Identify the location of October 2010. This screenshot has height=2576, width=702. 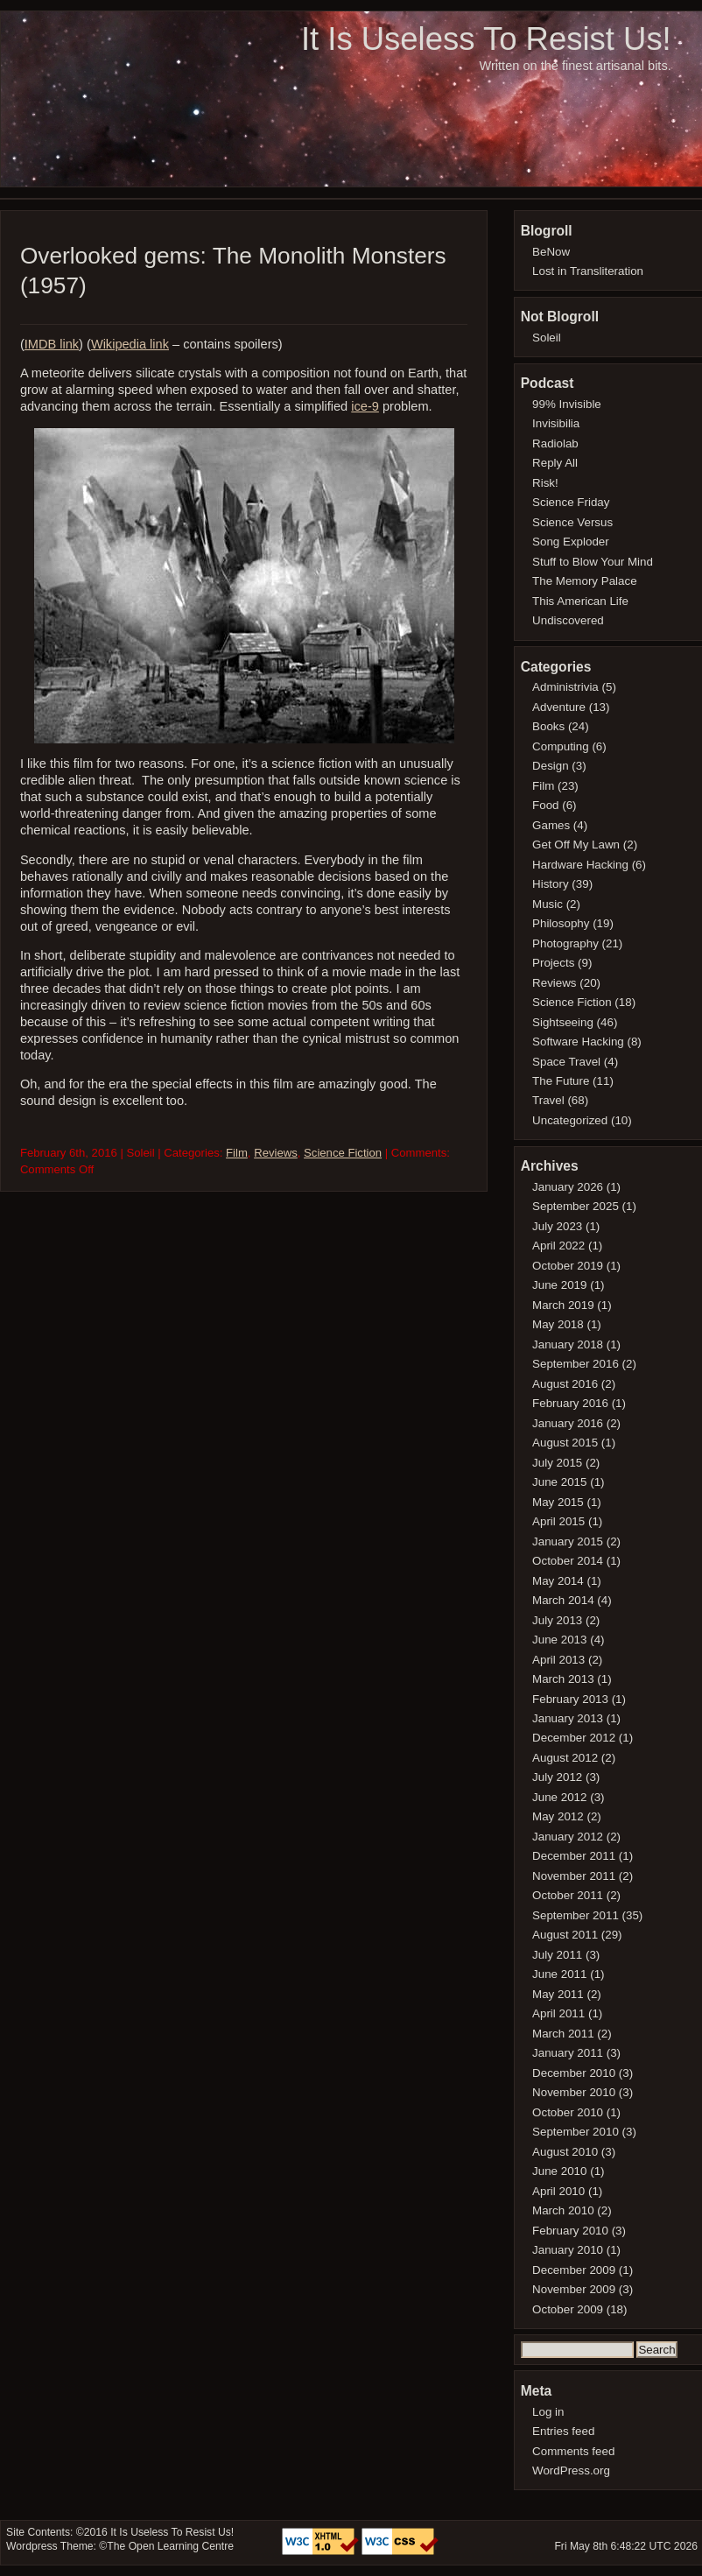
(567, 2112).